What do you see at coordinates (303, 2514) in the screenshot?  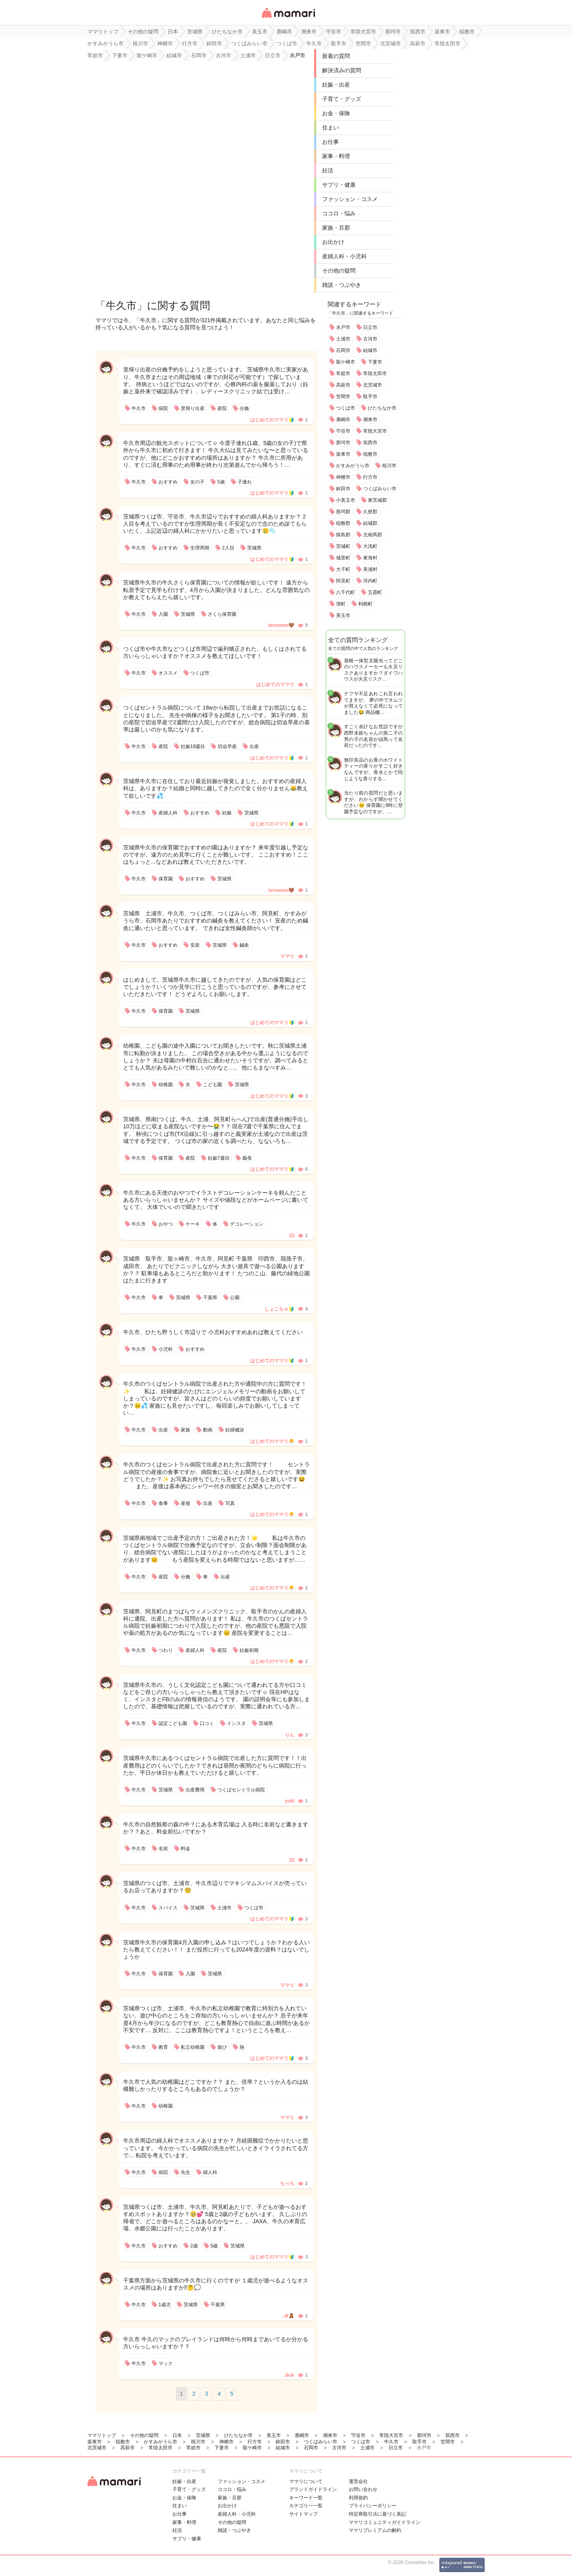 I see `サイトマップ` at bounding box center [303, 2514].